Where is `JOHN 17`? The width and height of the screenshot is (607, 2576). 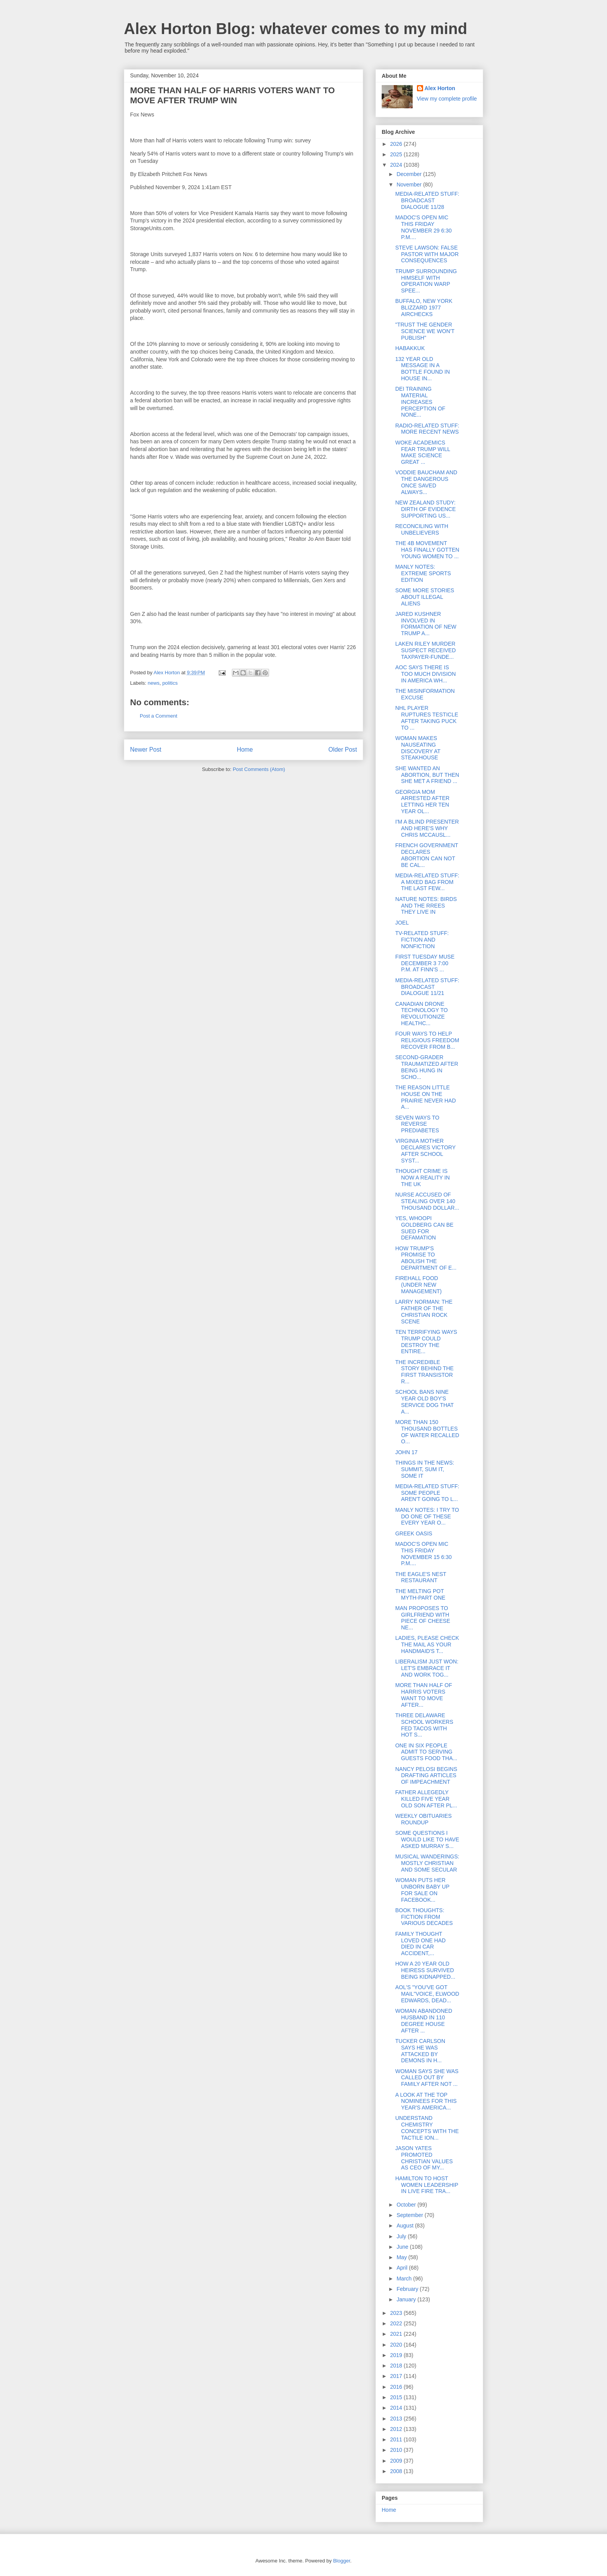 JOHN 17 is located at coordinates (406, 1452).